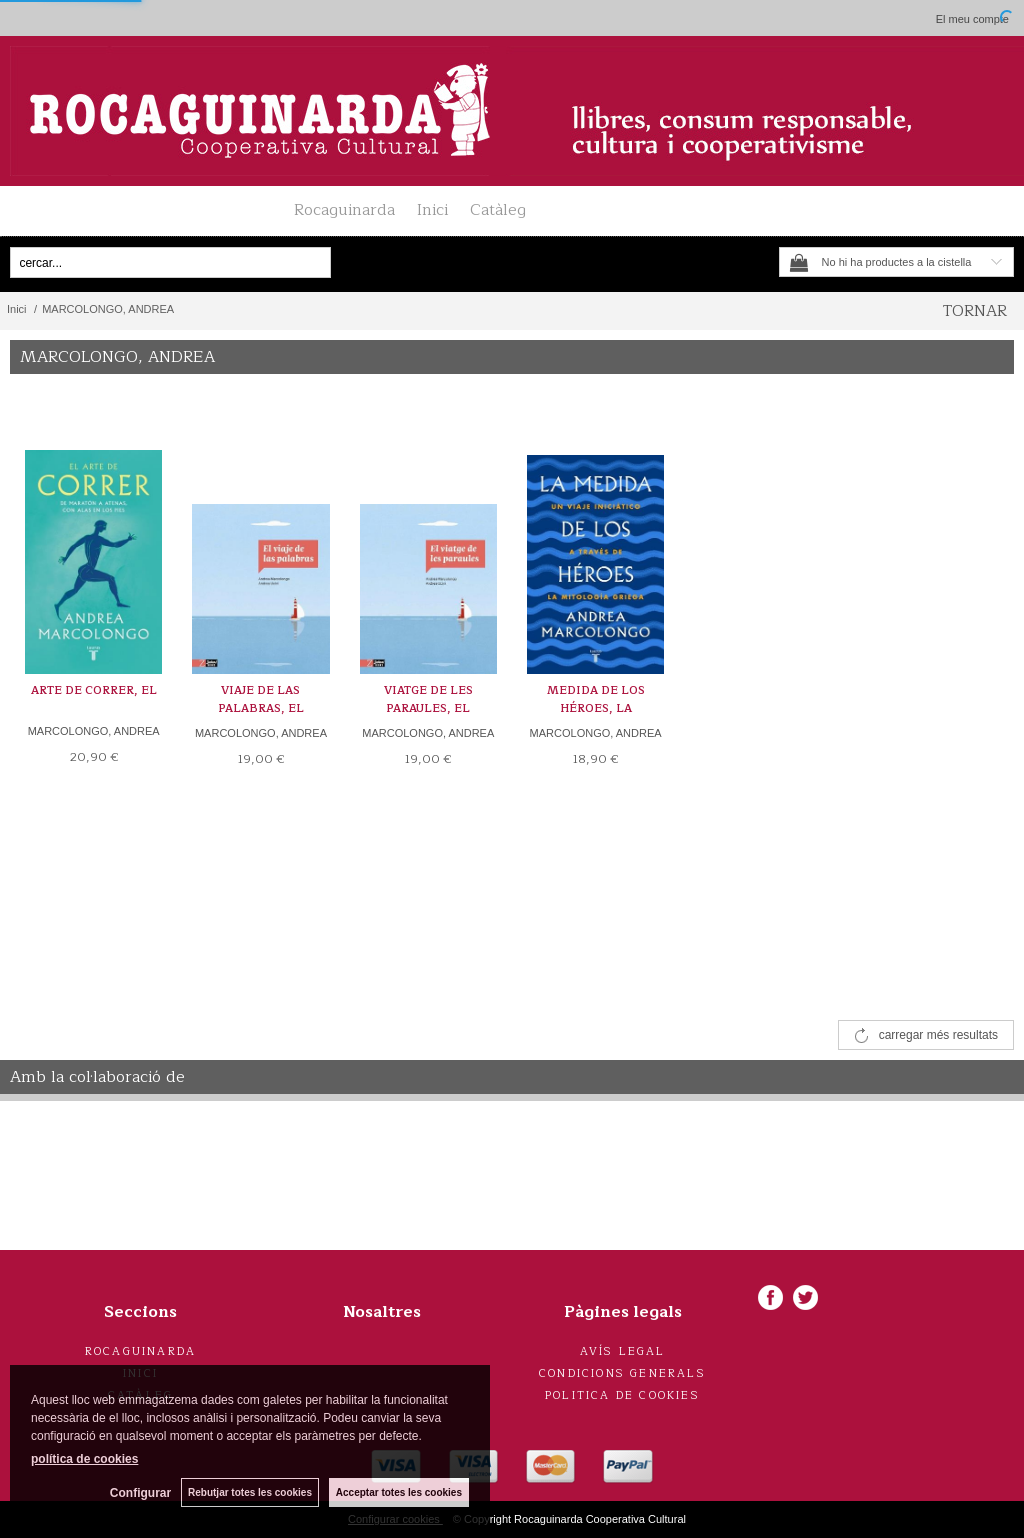 The width and height of the screenshot is (1024, 1538). What do you see at coordinates (972, 19) in the screenshot?
I see `El meu compte` at bounding box center [972, 19].